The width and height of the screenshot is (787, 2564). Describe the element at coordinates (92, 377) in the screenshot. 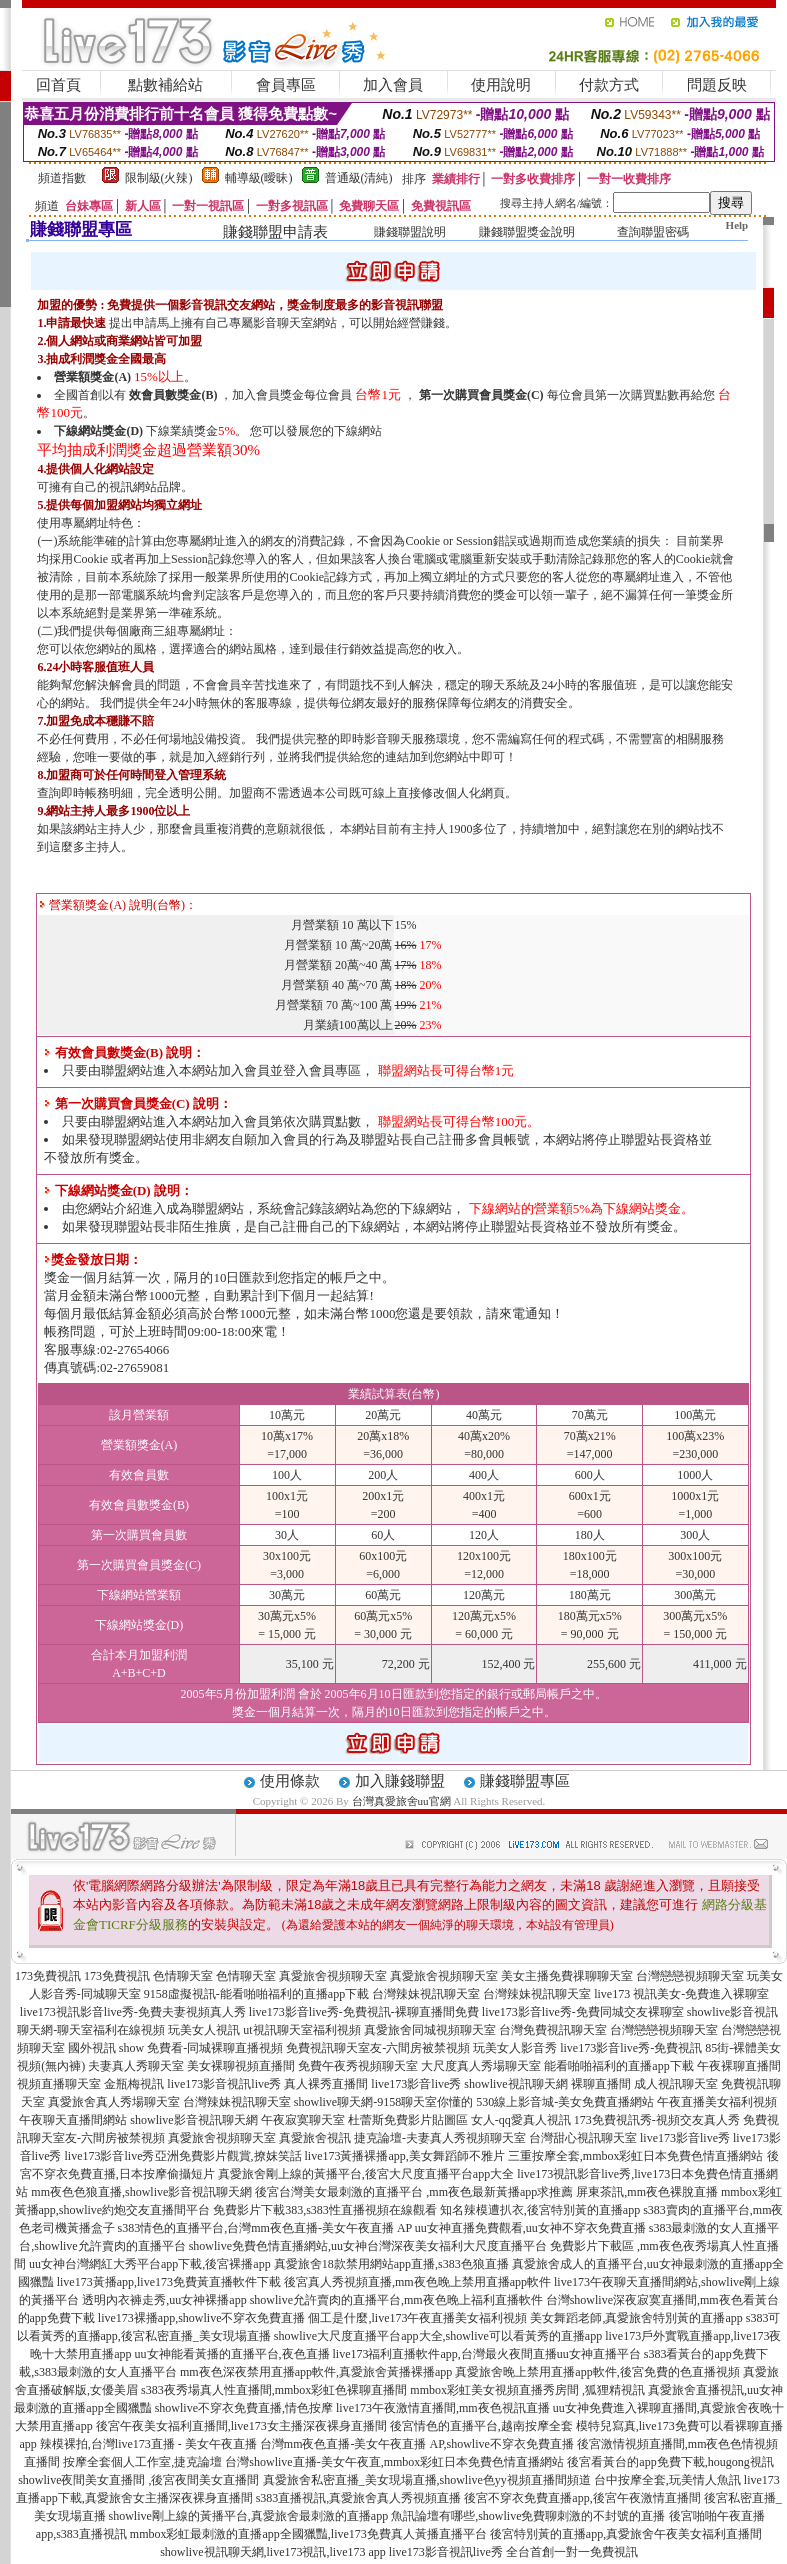

I see `營業額獎金(A)` at that location.